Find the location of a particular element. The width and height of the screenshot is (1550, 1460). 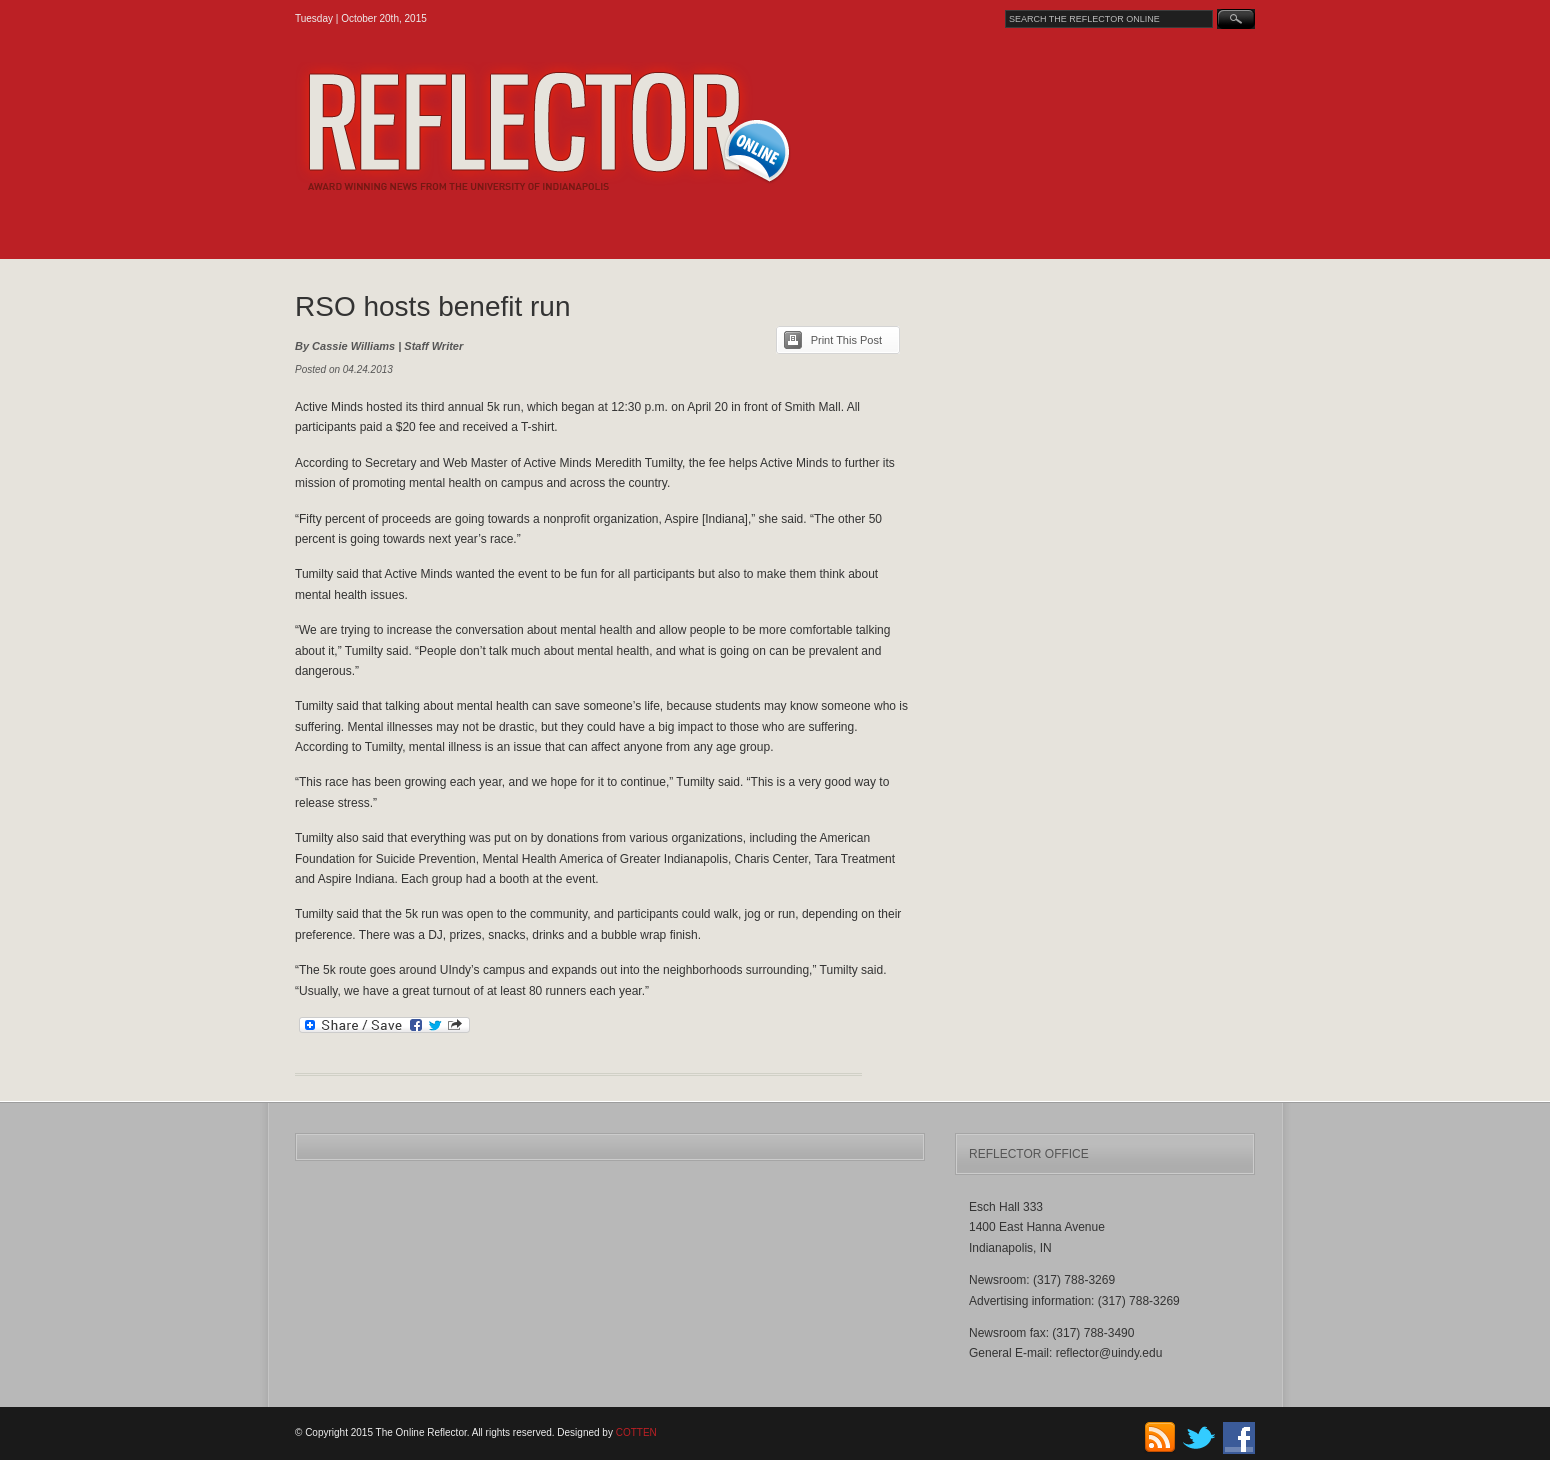

COTTEN is located at coordinates (636, 1432).